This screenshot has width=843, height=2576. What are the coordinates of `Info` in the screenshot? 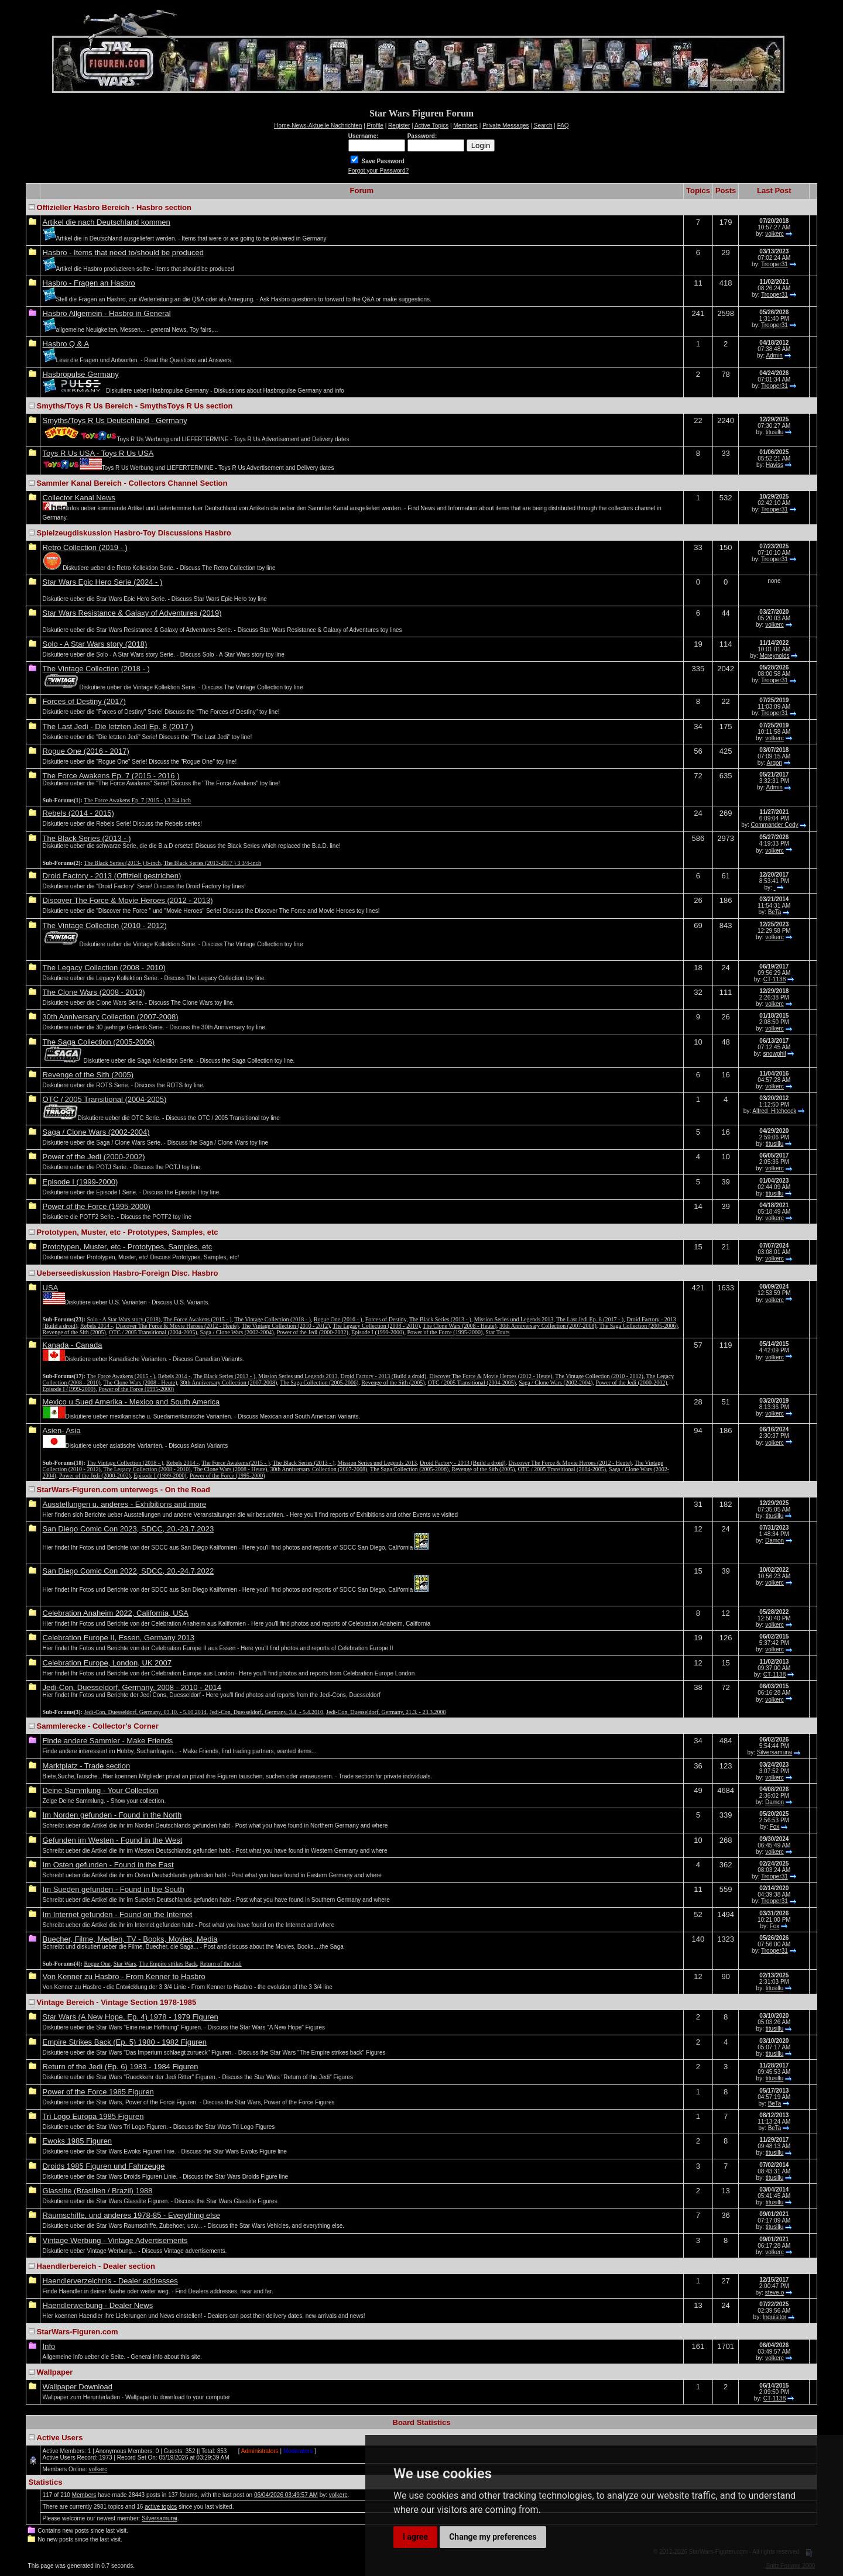 It's located at (49, 2346).